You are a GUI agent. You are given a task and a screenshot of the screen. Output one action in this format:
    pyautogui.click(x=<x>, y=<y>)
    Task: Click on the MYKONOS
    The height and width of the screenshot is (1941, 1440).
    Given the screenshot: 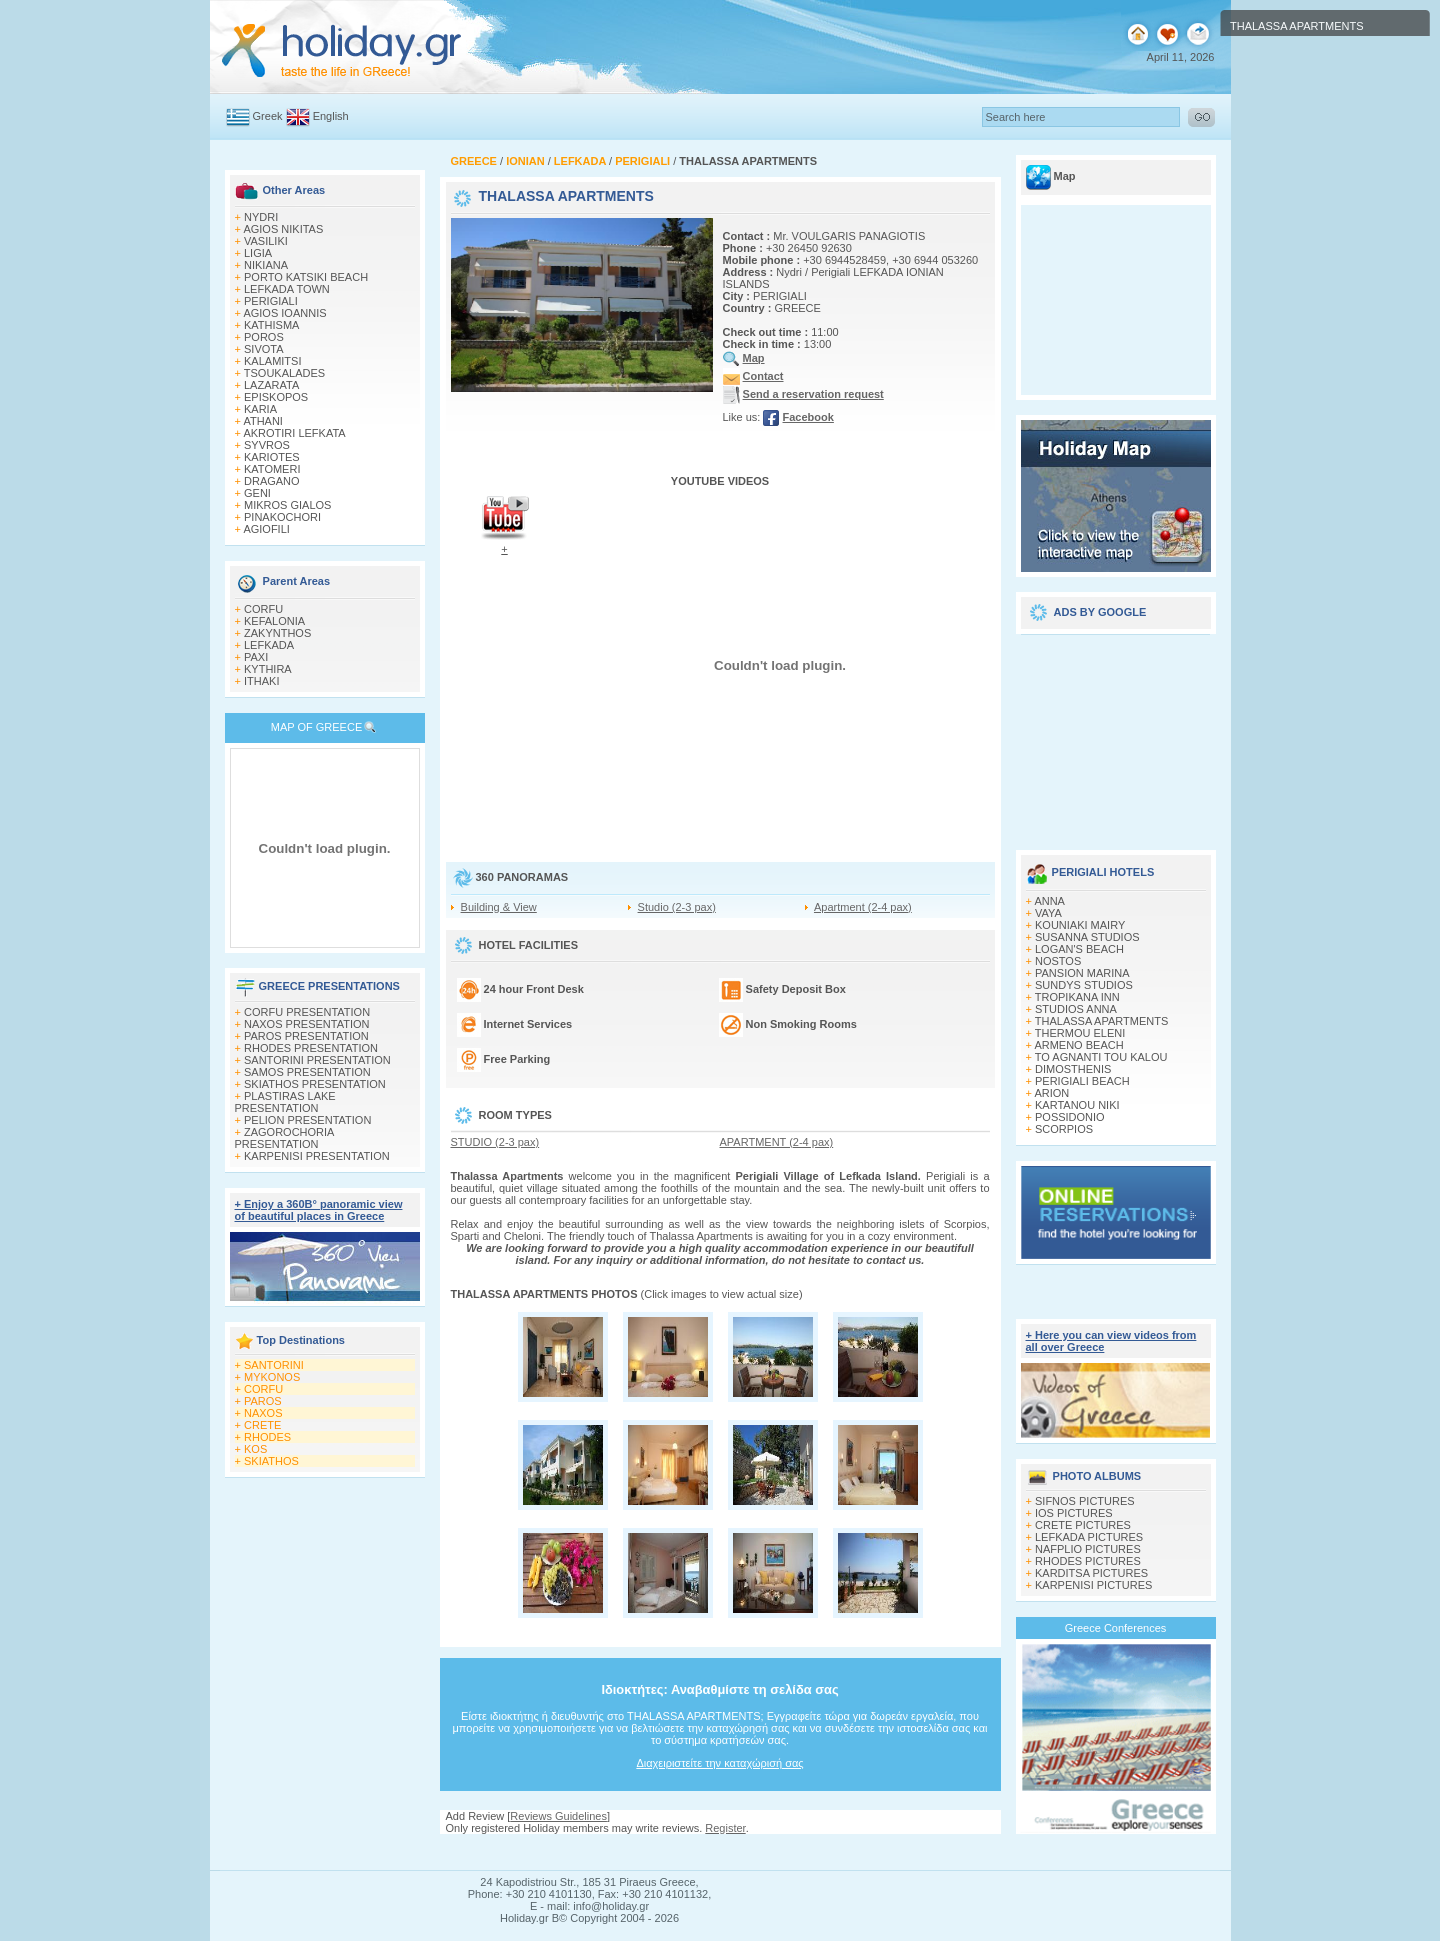 What is the action you would take?
    pyautogui.click(x=272, y=1377)
    